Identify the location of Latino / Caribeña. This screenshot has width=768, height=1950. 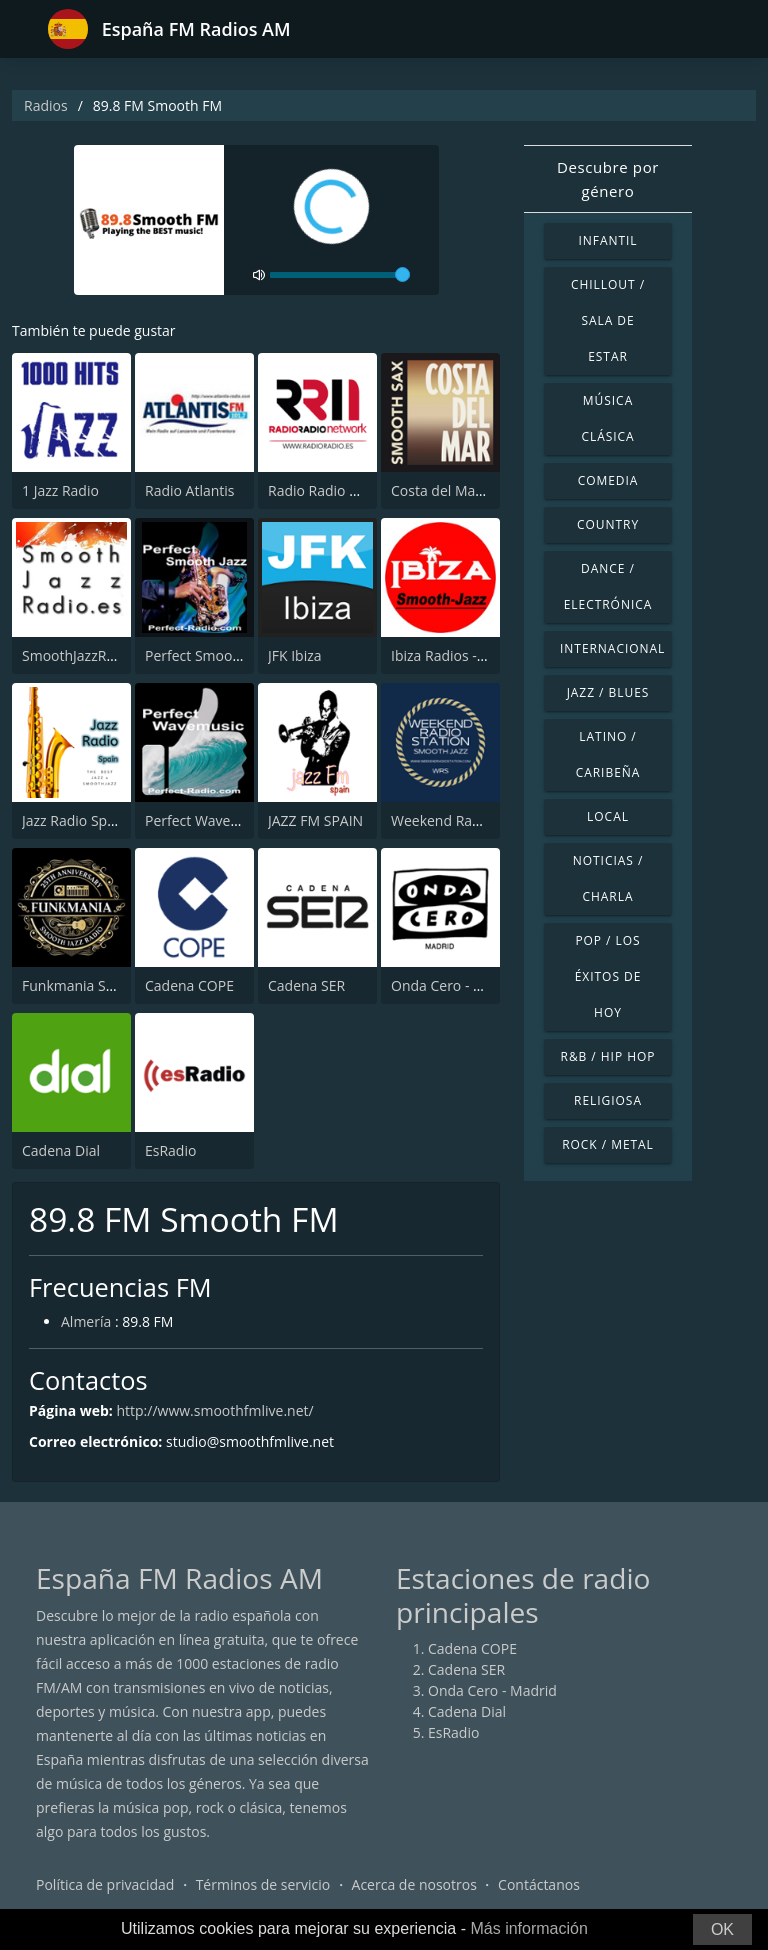
(608, 754).